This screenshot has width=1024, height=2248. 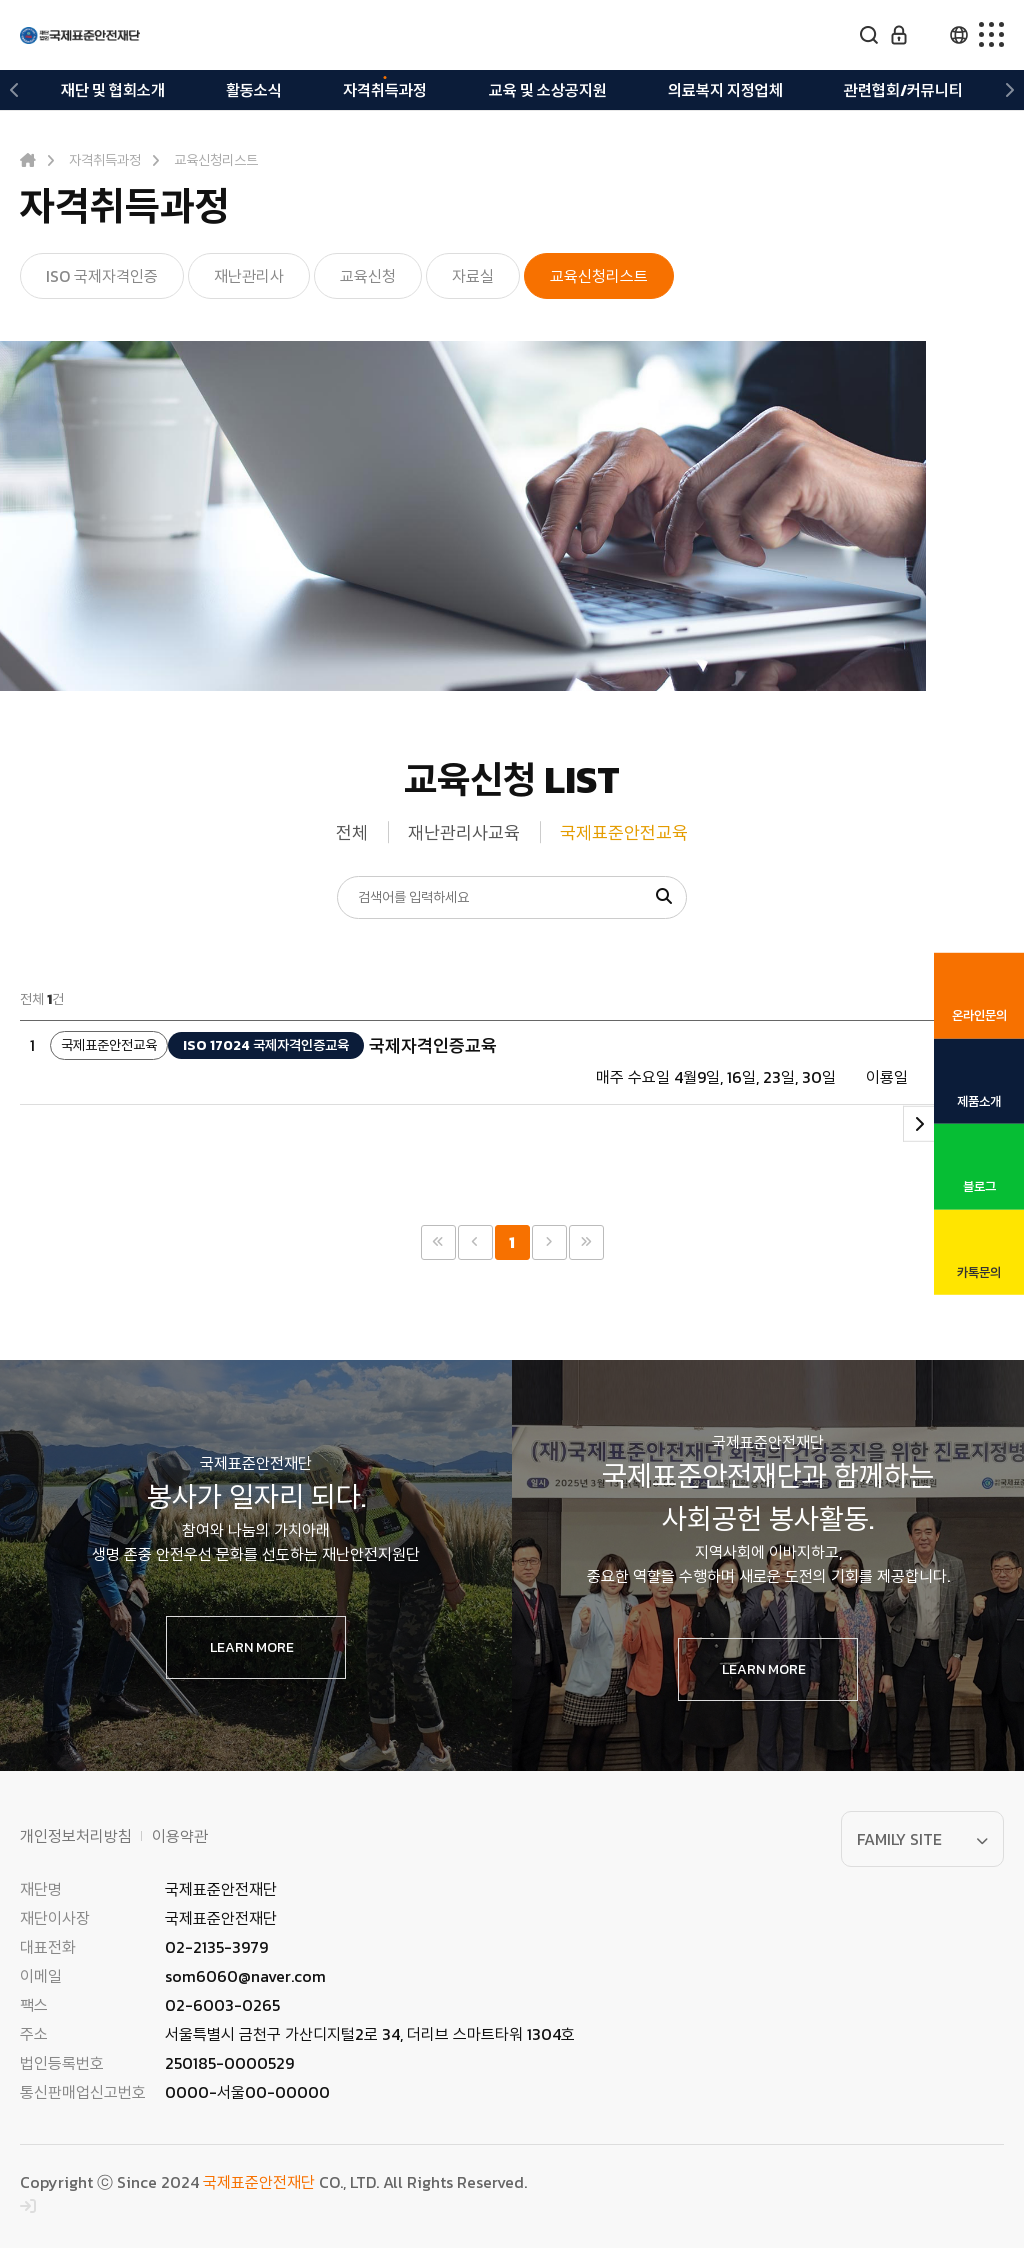 I want to click on 이용약관, so click(x=180, y=1836).